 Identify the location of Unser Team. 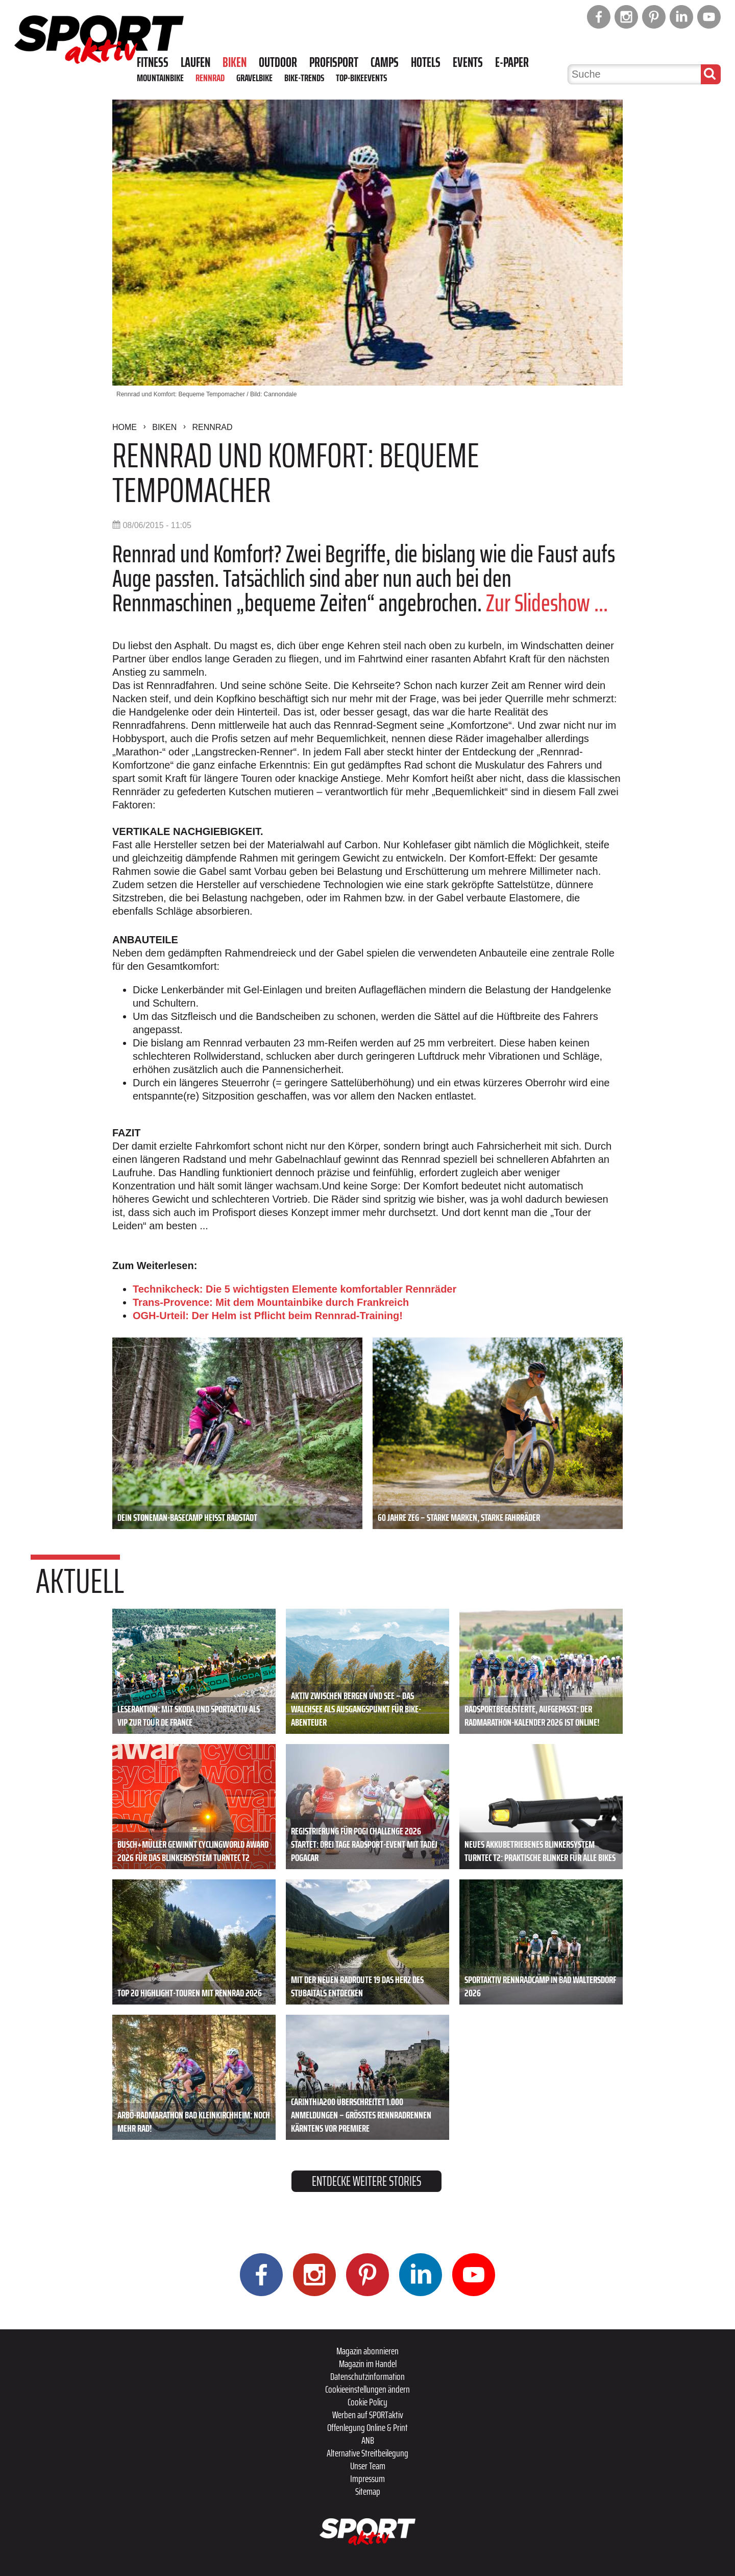
(367, 2466).